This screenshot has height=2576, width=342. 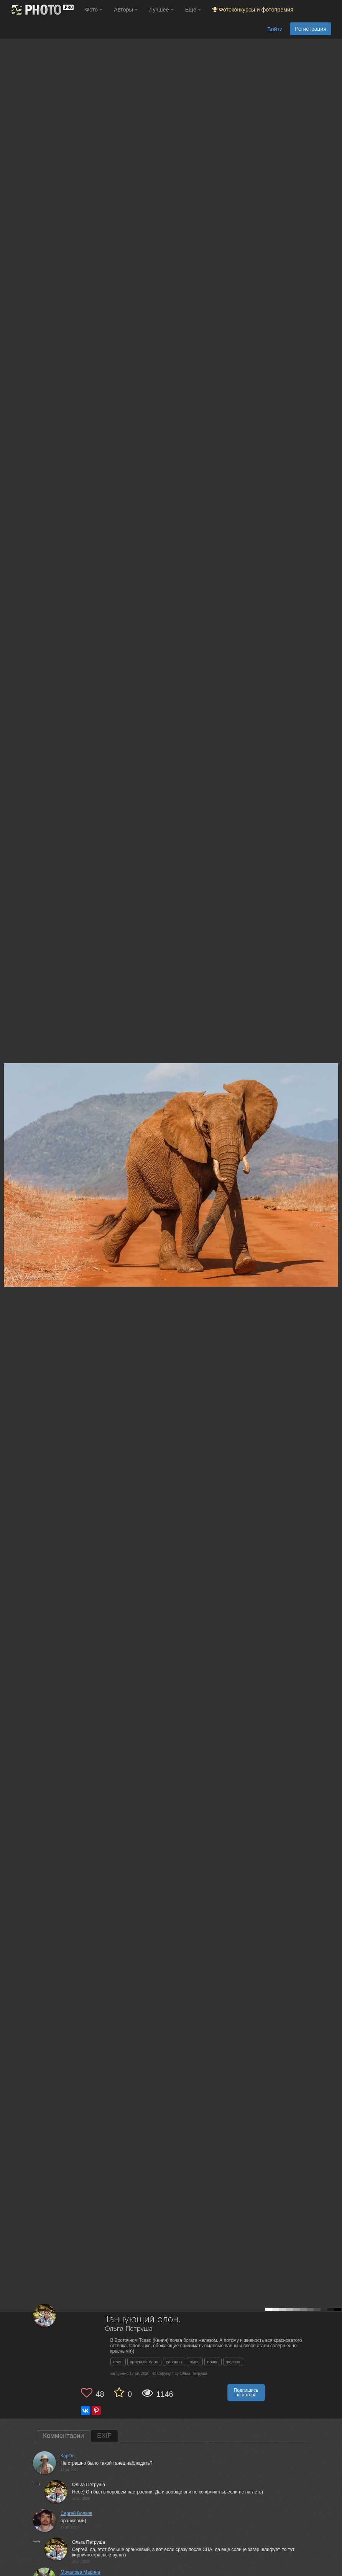 What do you see at coordinates (63, 2435) in the screenshot?
I see `Комментарии` at bounding box center [63, 2435].